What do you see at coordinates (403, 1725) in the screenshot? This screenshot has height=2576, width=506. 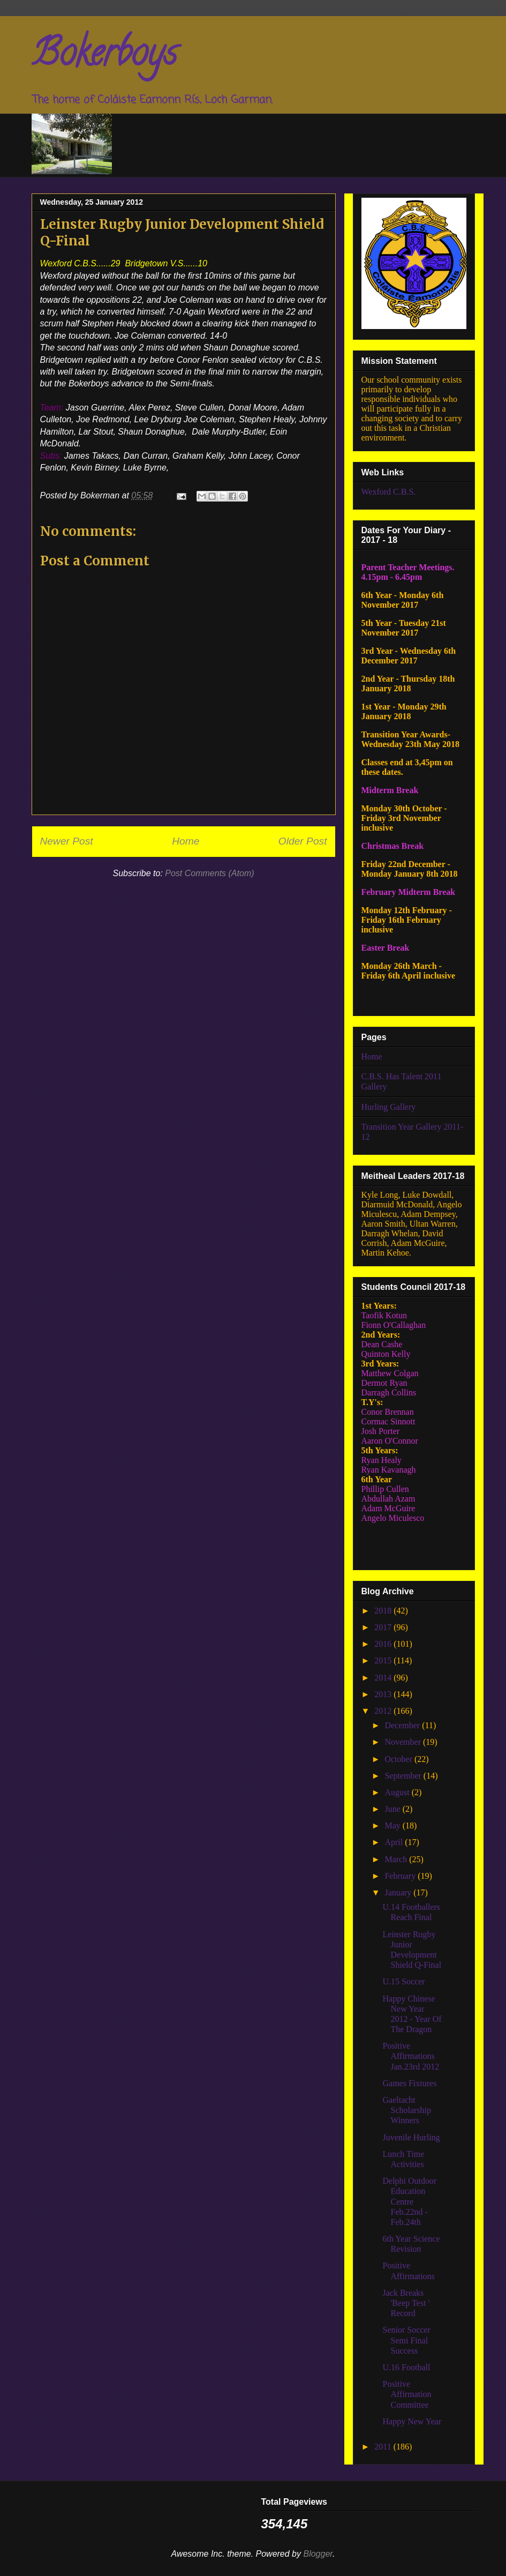 I see `December` at bounding box center [403, 1725].